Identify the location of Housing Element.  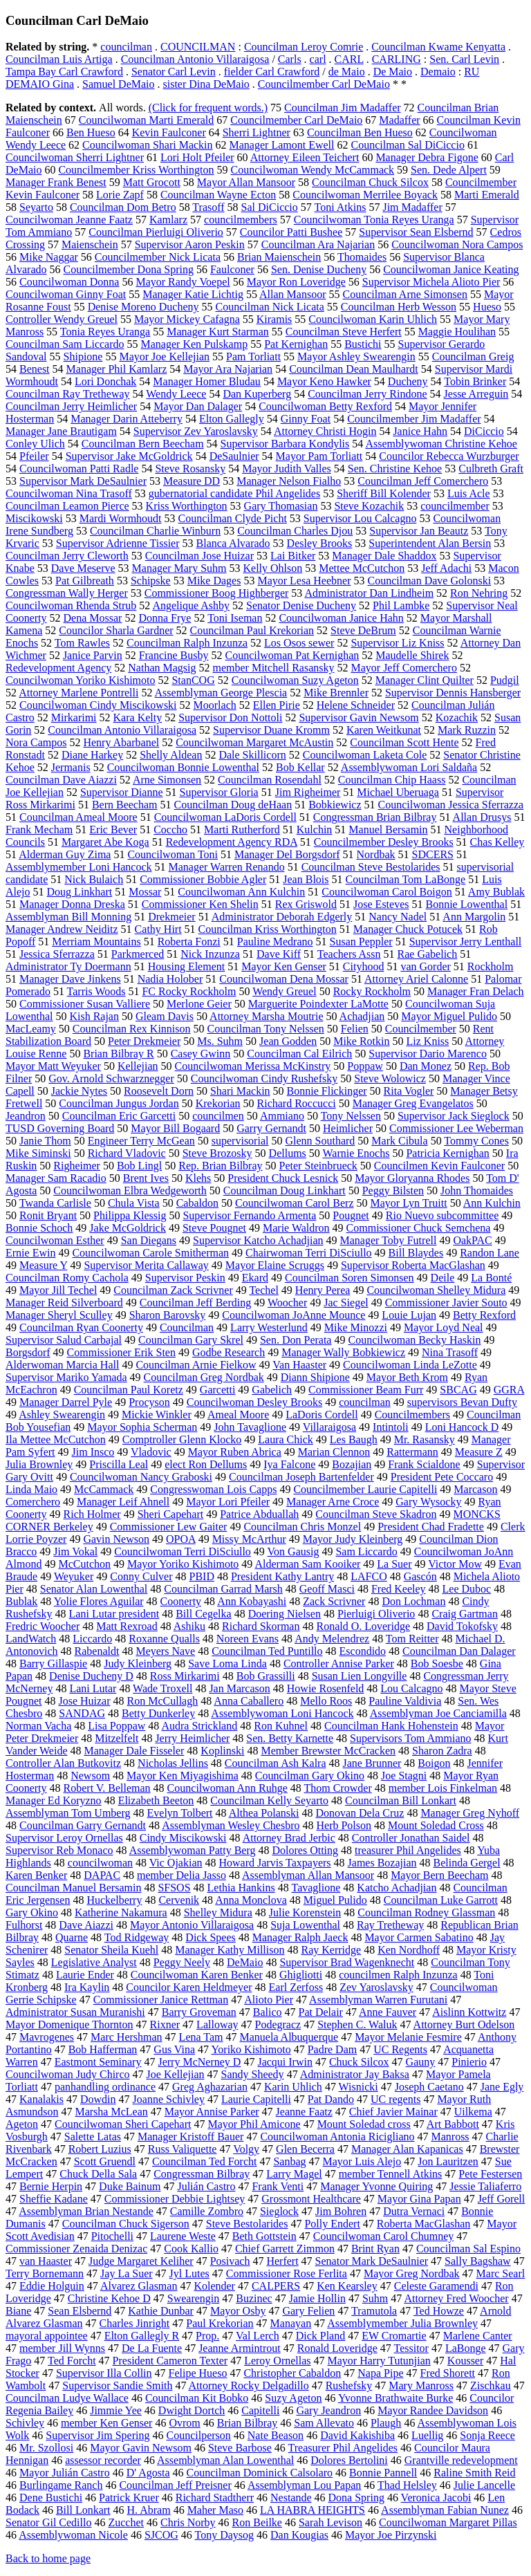
(186, 966).